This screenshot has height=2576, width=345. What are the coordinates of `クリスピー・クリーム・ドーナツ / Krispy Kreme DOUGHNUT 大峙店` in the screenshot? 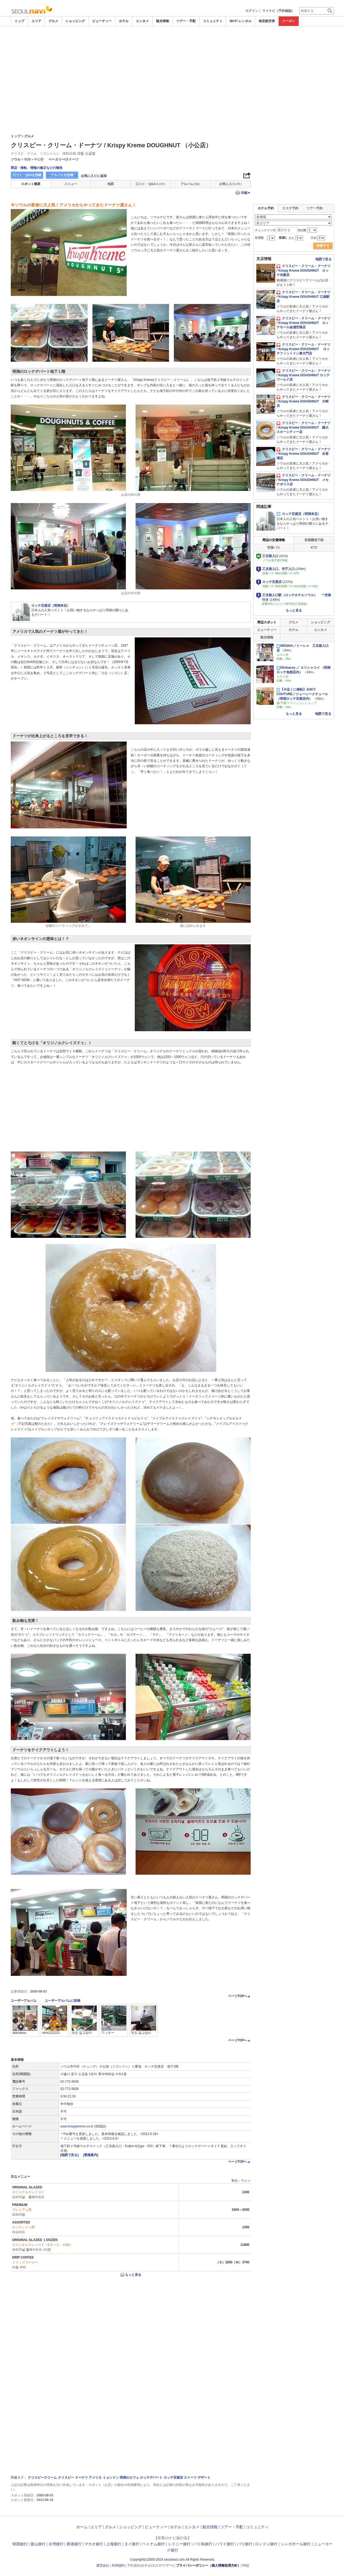 It's located at (303, 401).